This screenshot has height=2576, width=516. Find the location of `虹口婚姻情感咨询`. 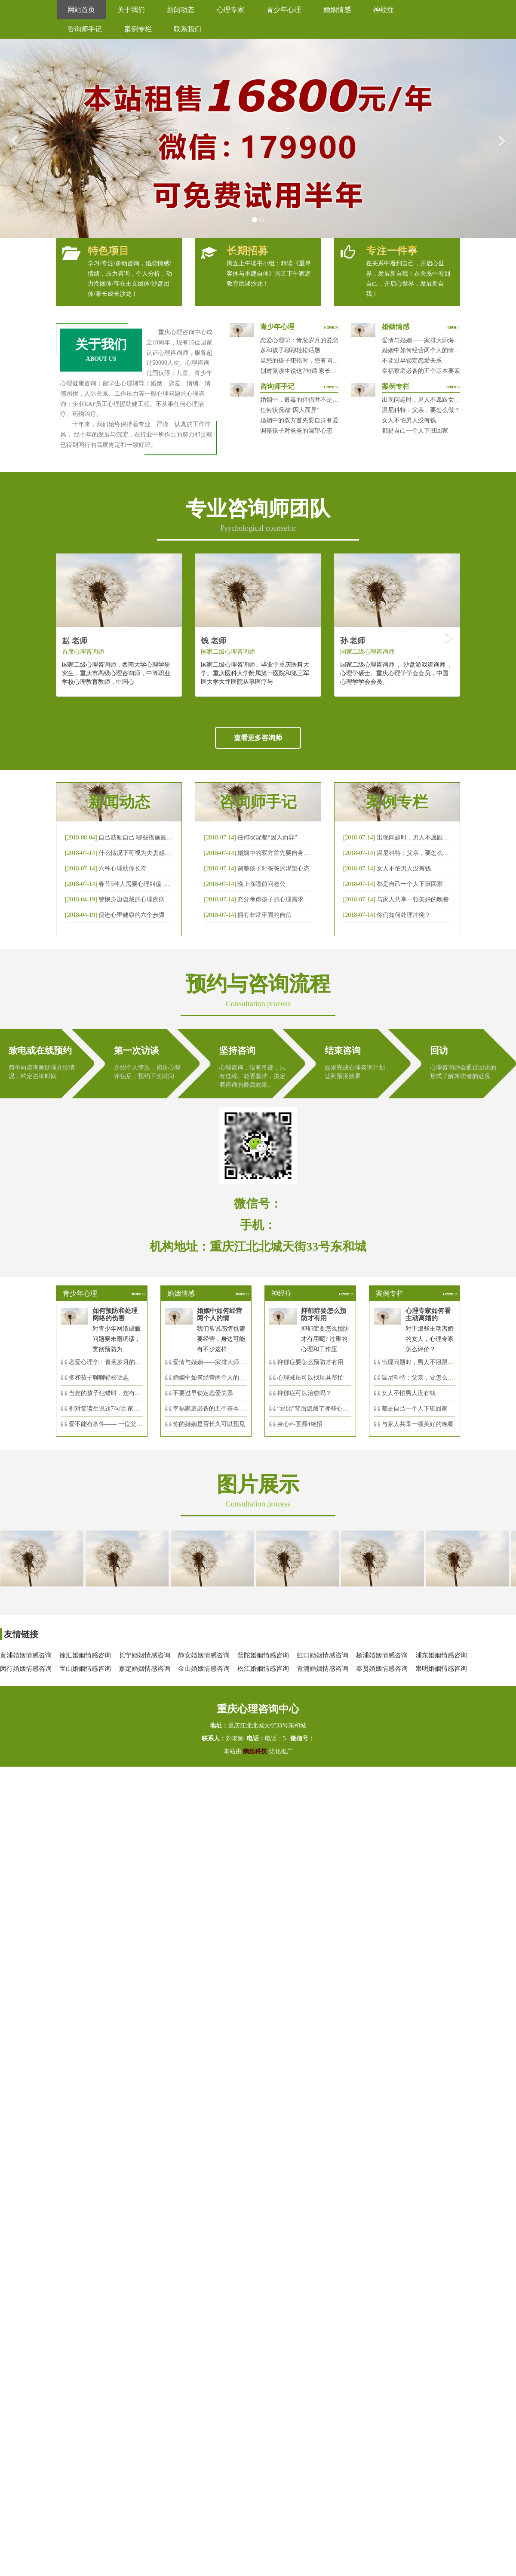

虹口婚姻情感咨询 is located at coordinates (322, 1655).